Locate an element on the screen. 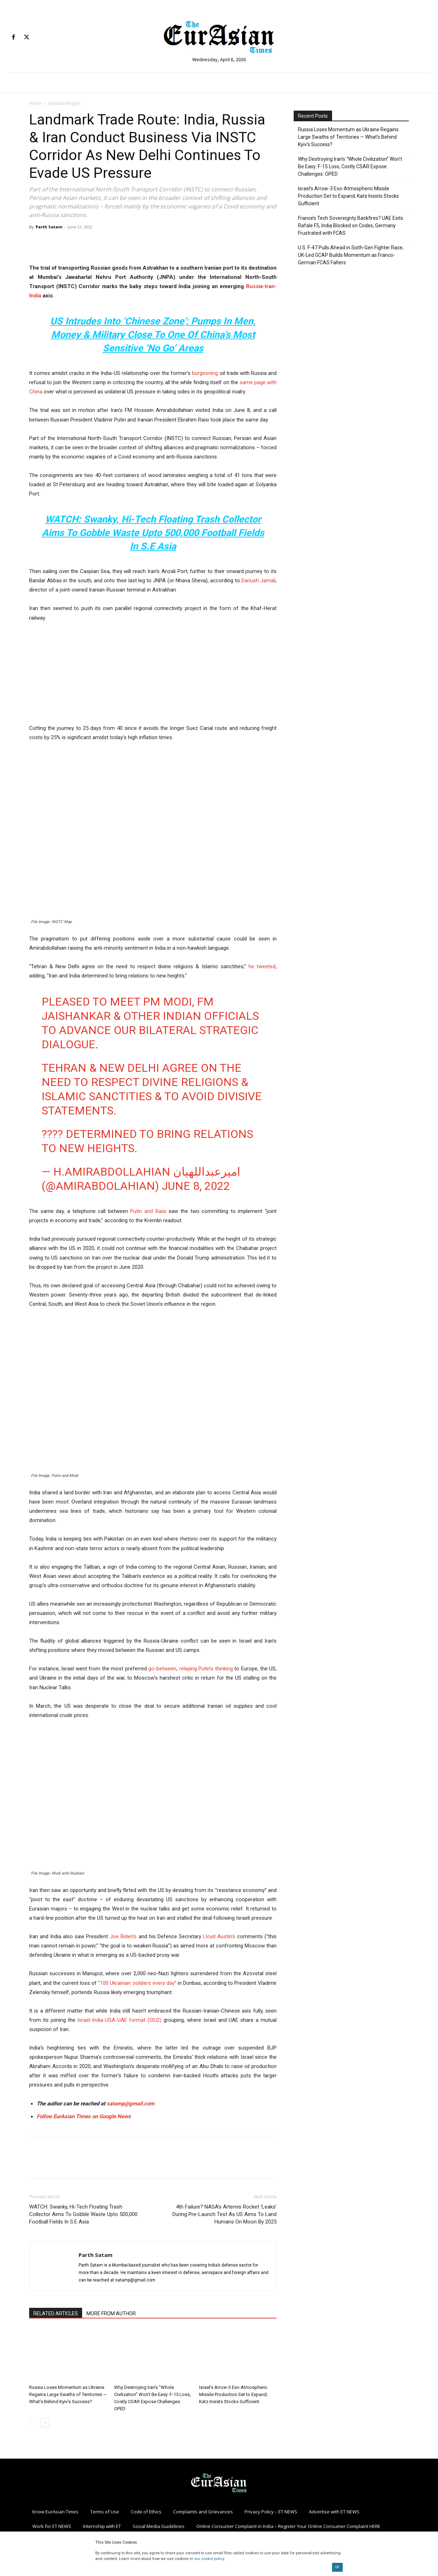  OK is located at coordinates (337, 2567).